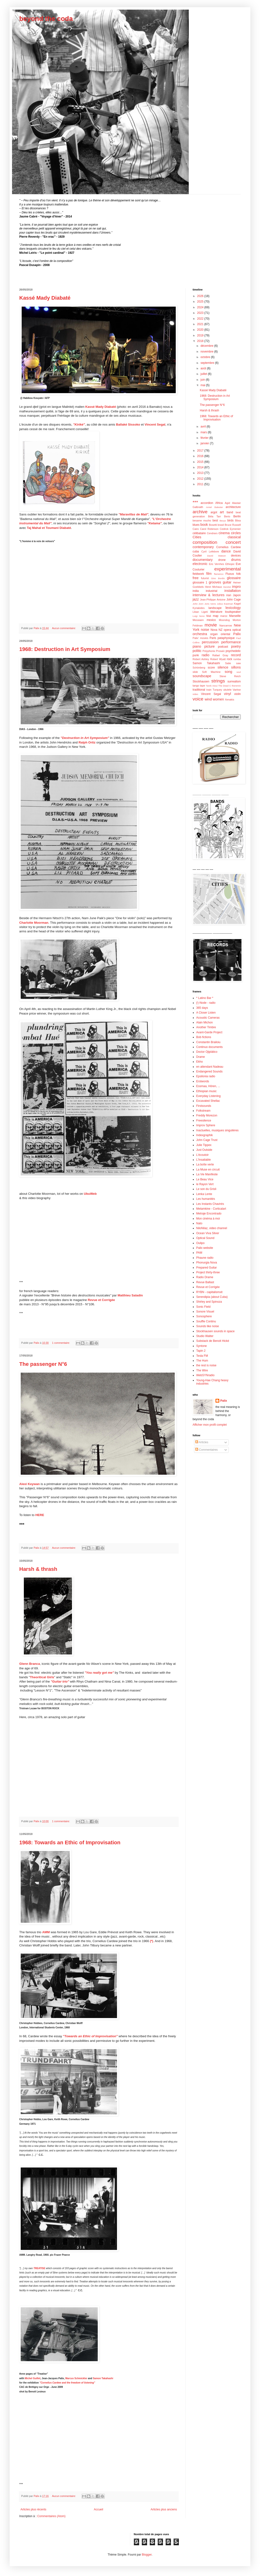 The height and width of the screenshot is (2576, 260). What do you see at coordinates (207, 351) in the screenshot?
I see `novembre` at bounding box center [207, 351].